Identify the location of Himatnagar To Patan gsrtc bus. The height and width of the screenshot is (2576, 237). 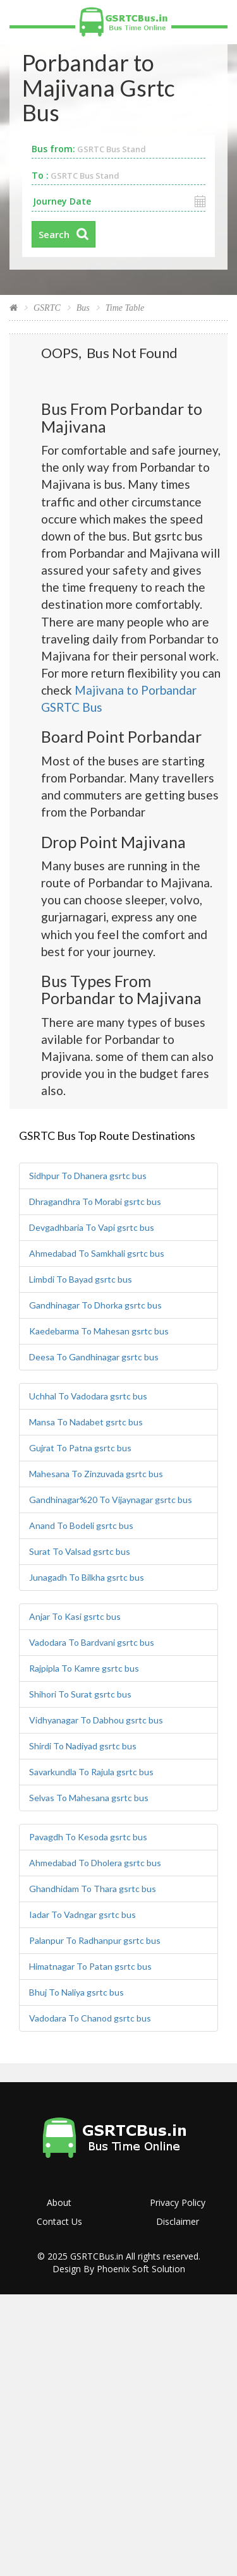
(90, 1966).